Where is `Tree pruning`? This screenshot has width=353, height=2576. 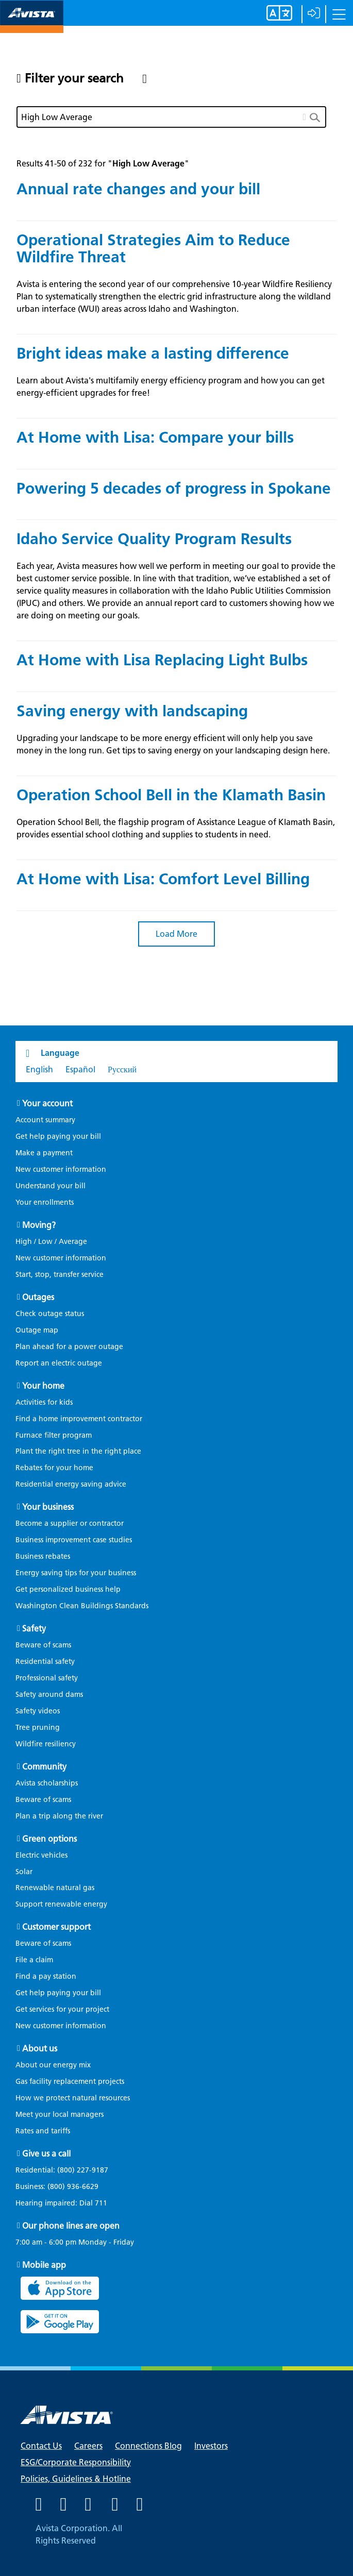
Tree pruning is located at coordinates (37, 1727).